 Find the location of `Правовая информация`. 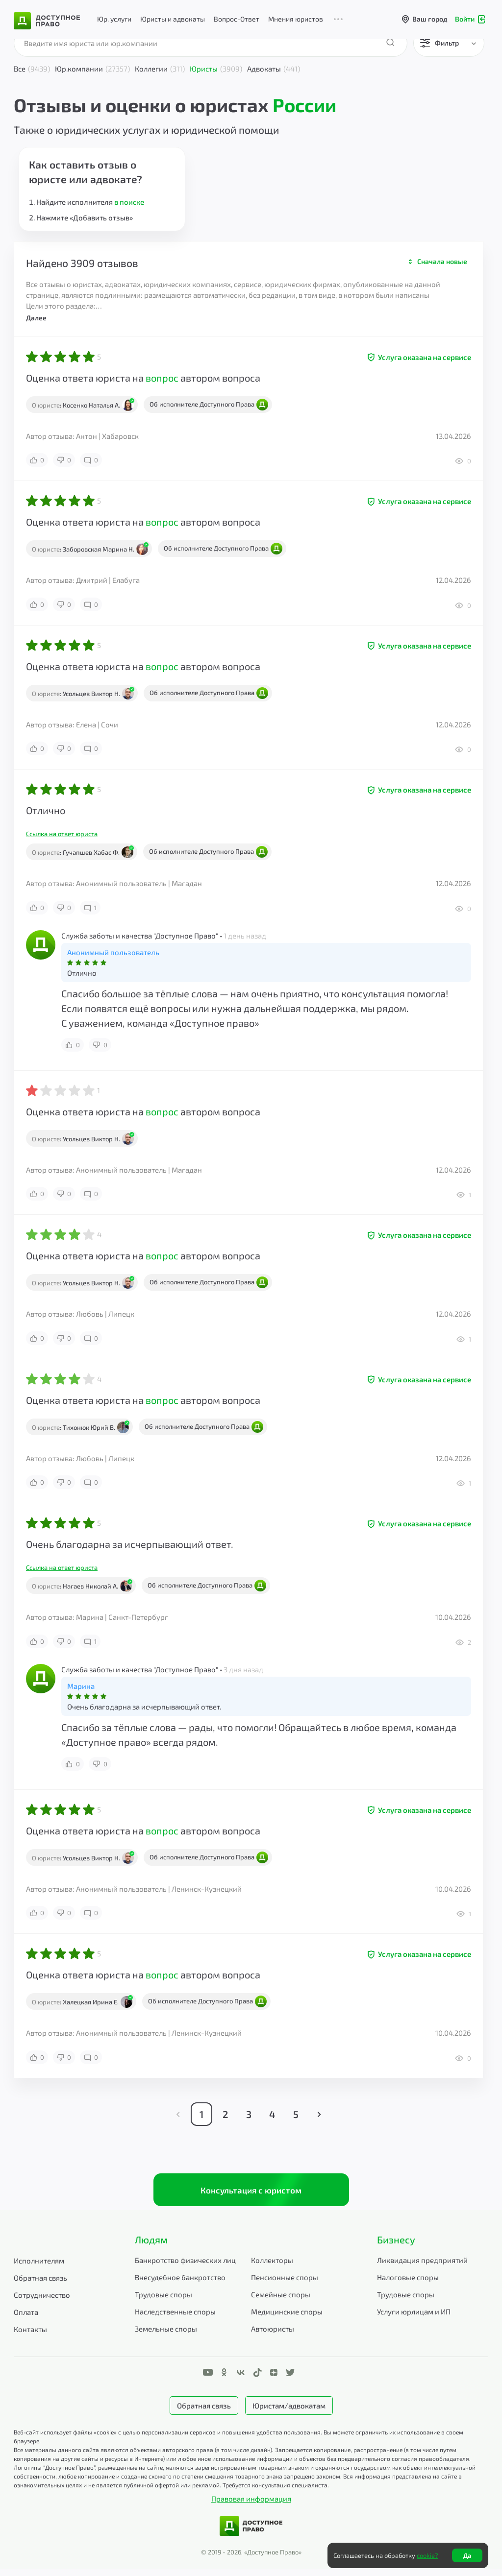

Правовая информация is located at coordinates (251, 2506).